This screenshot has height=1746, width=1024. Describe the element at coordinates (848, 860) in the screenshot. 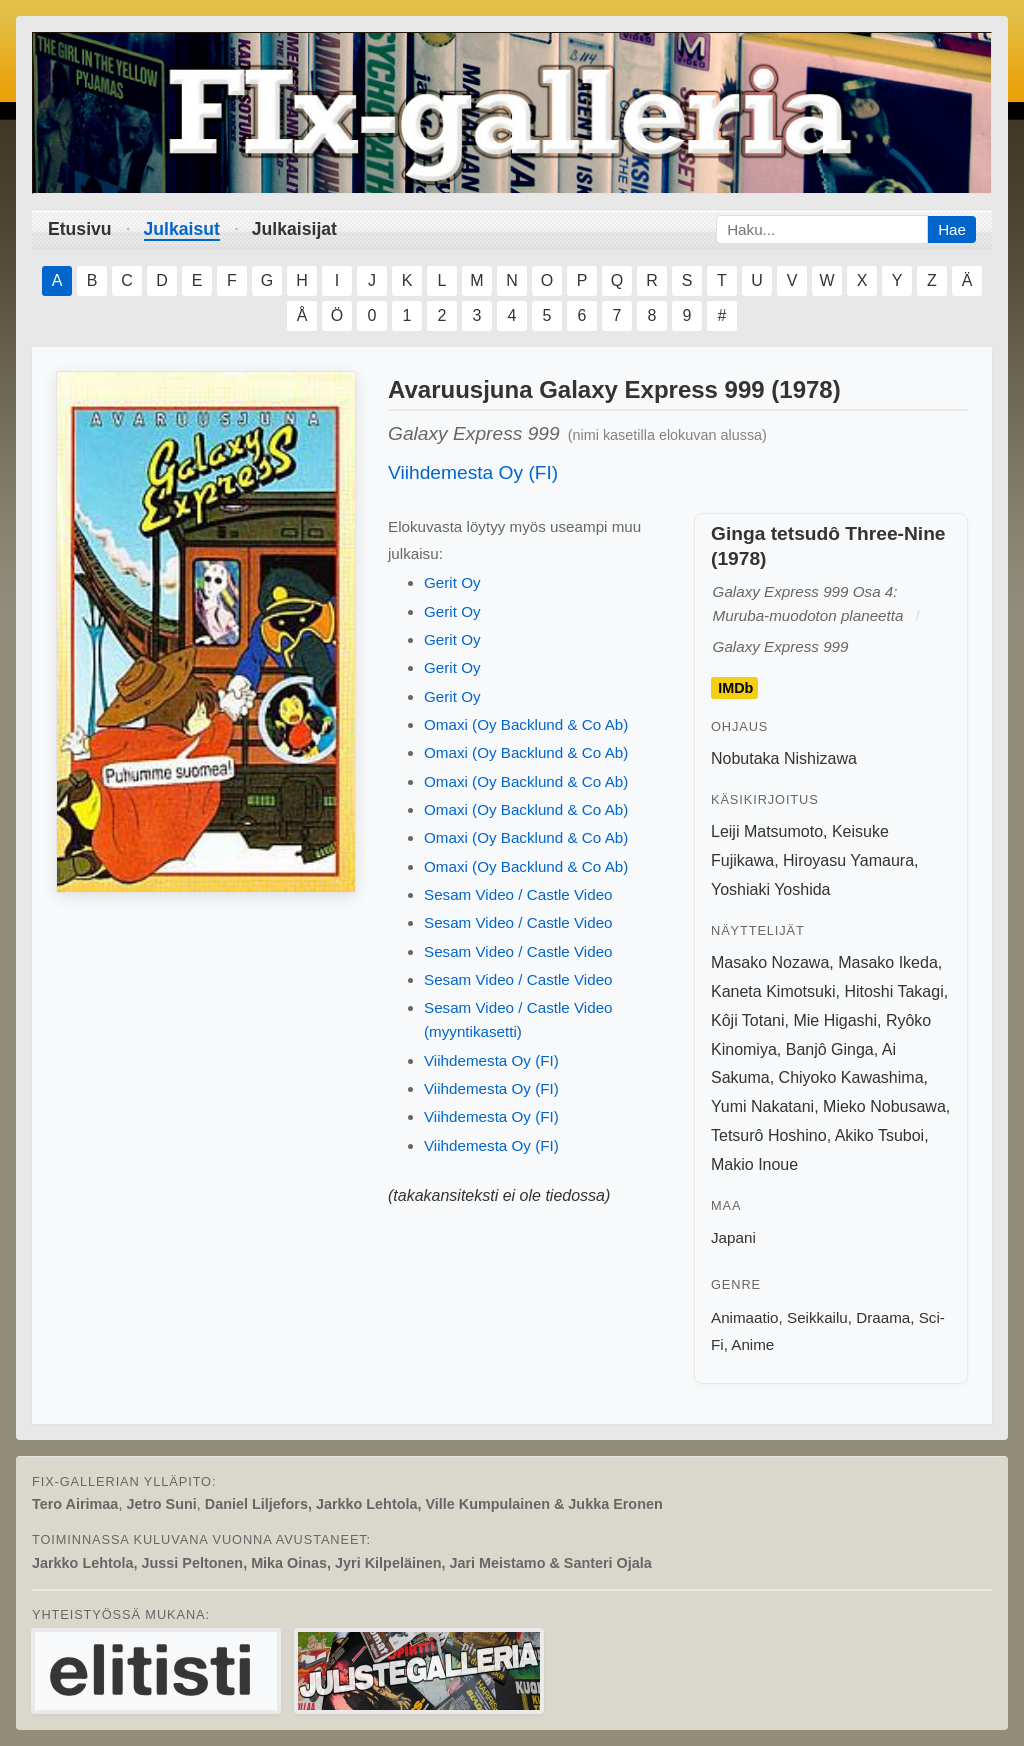

I see `Hiroyasu Yamaura` at that location.